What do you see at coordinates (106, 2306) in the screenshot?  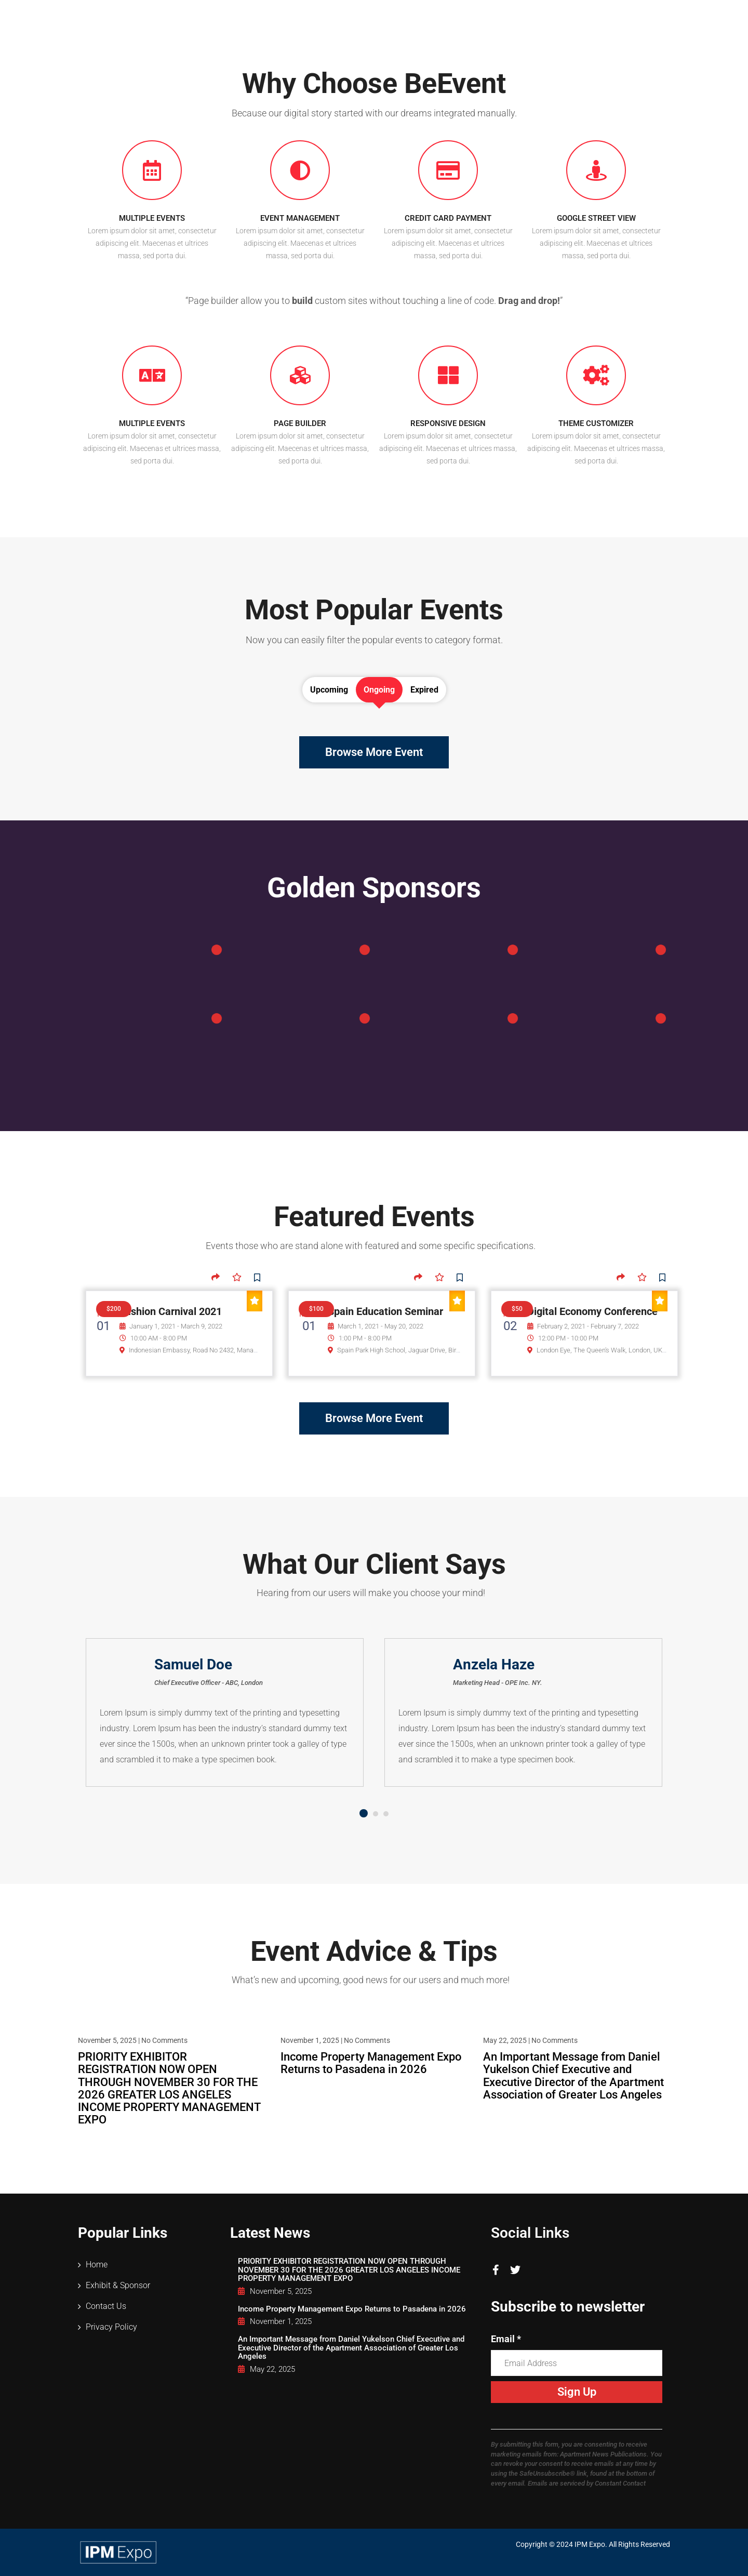 I see `Contact Us` at bounding box center [106, 2306].